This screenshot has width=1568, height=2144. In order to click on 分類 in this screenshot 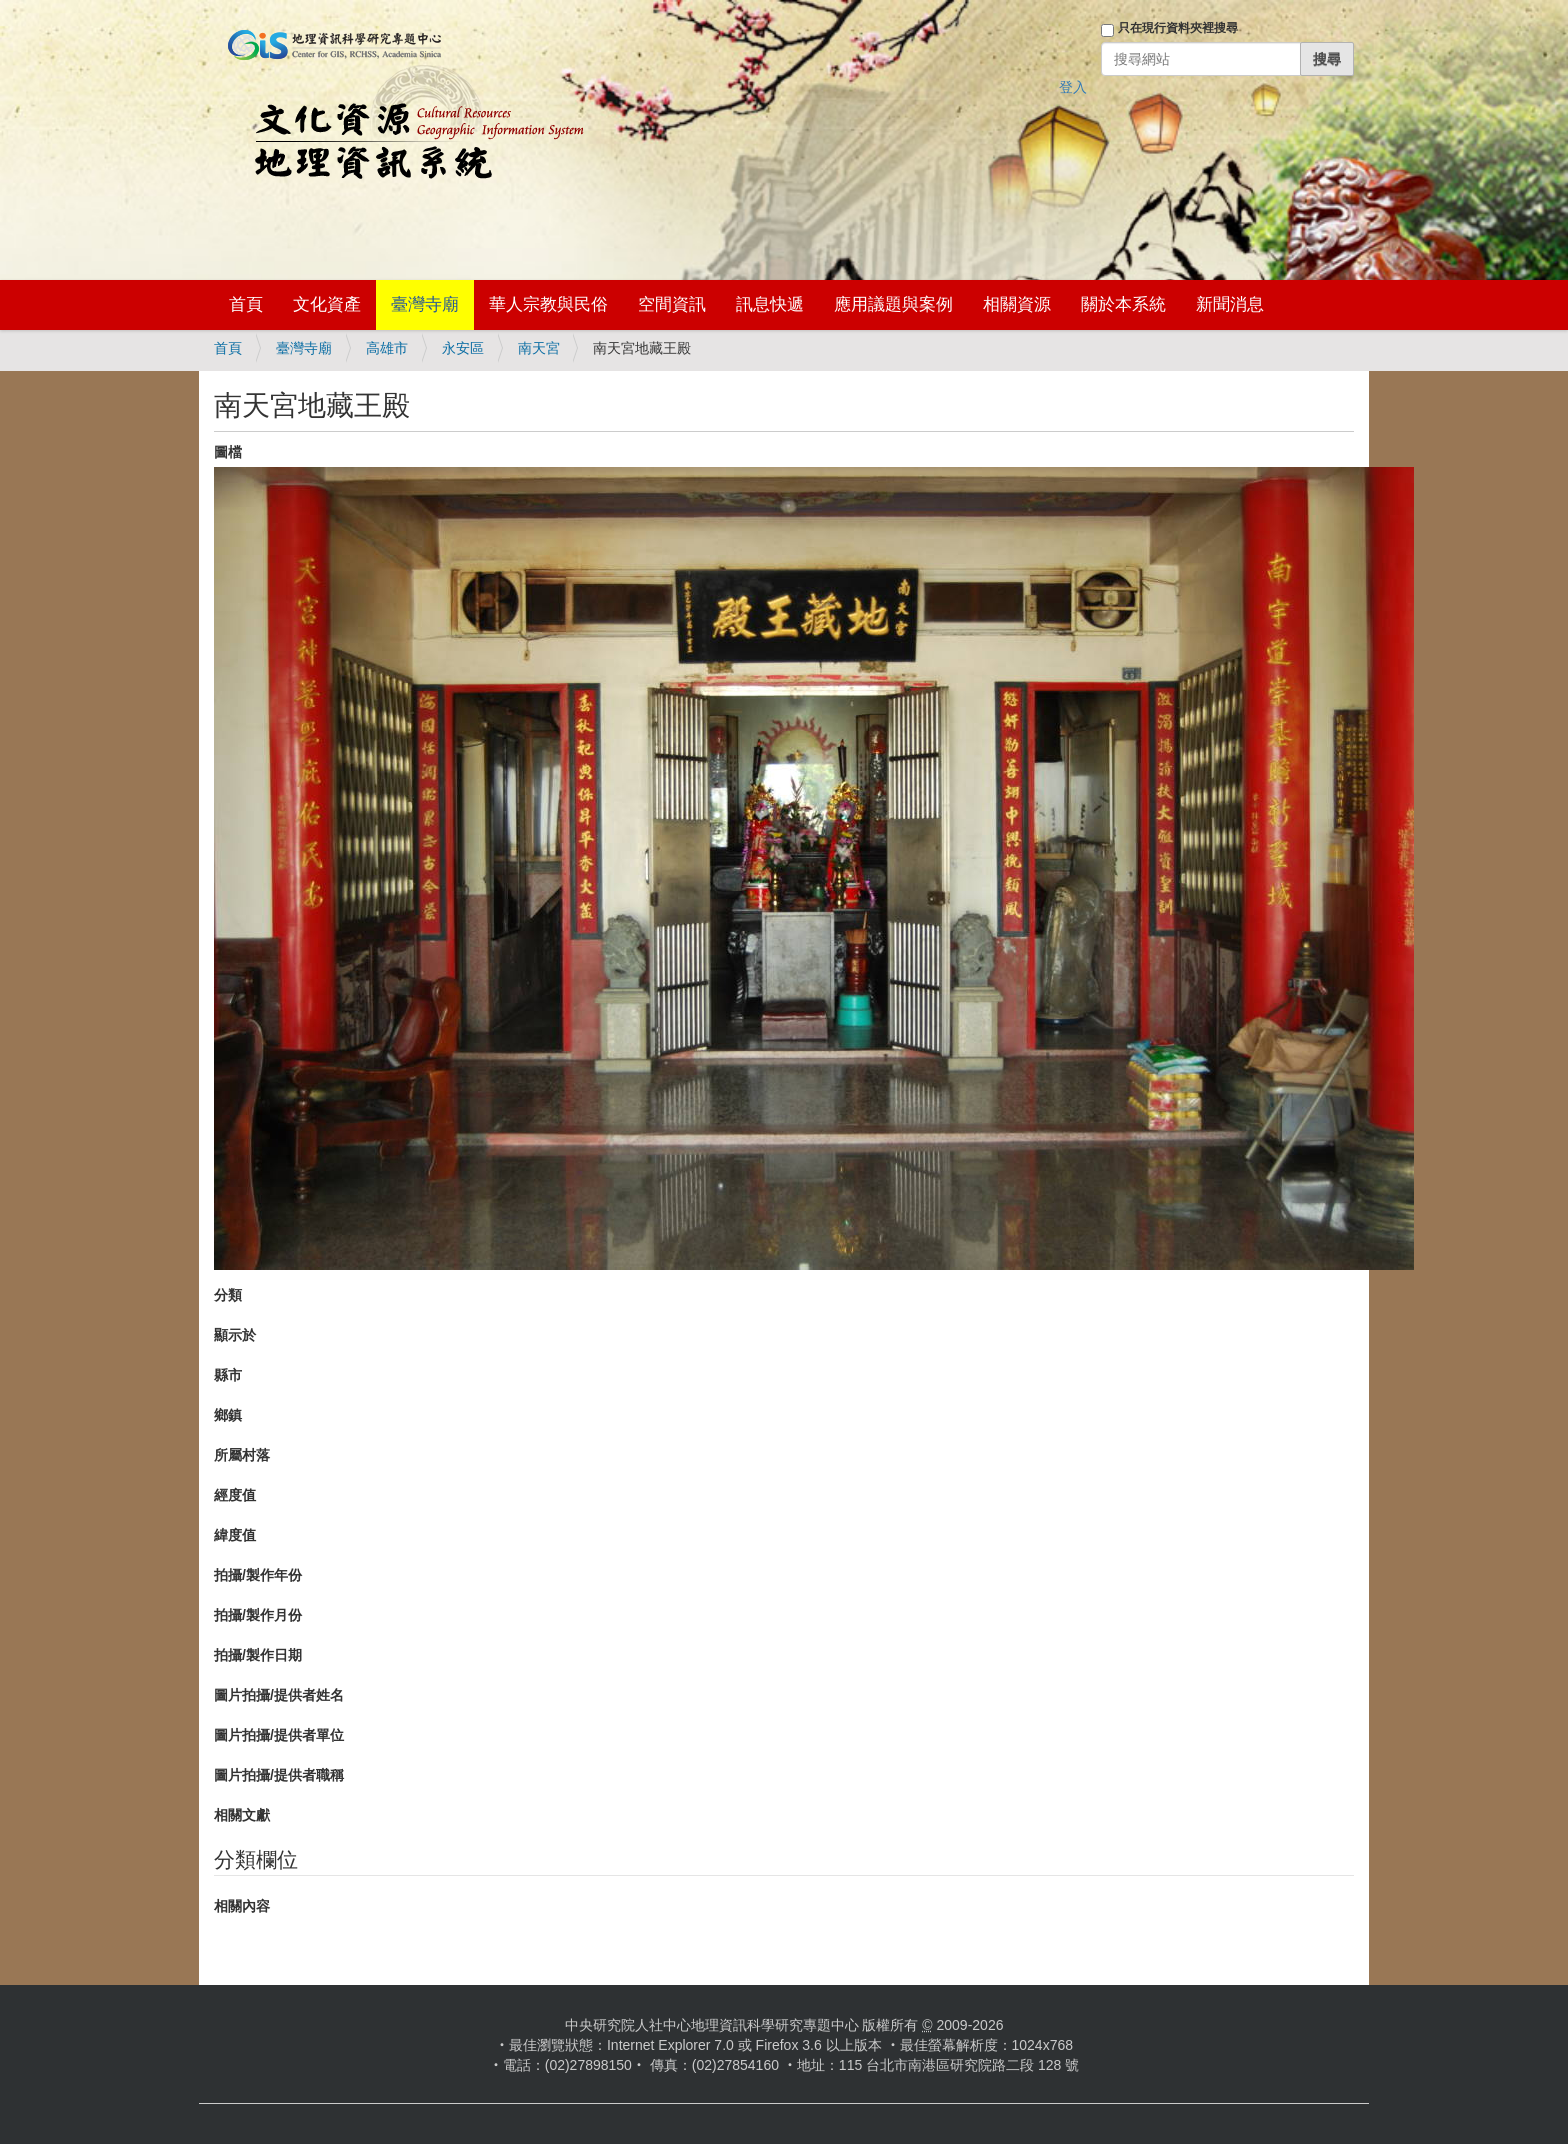, I will do `click(228, 1295)`.